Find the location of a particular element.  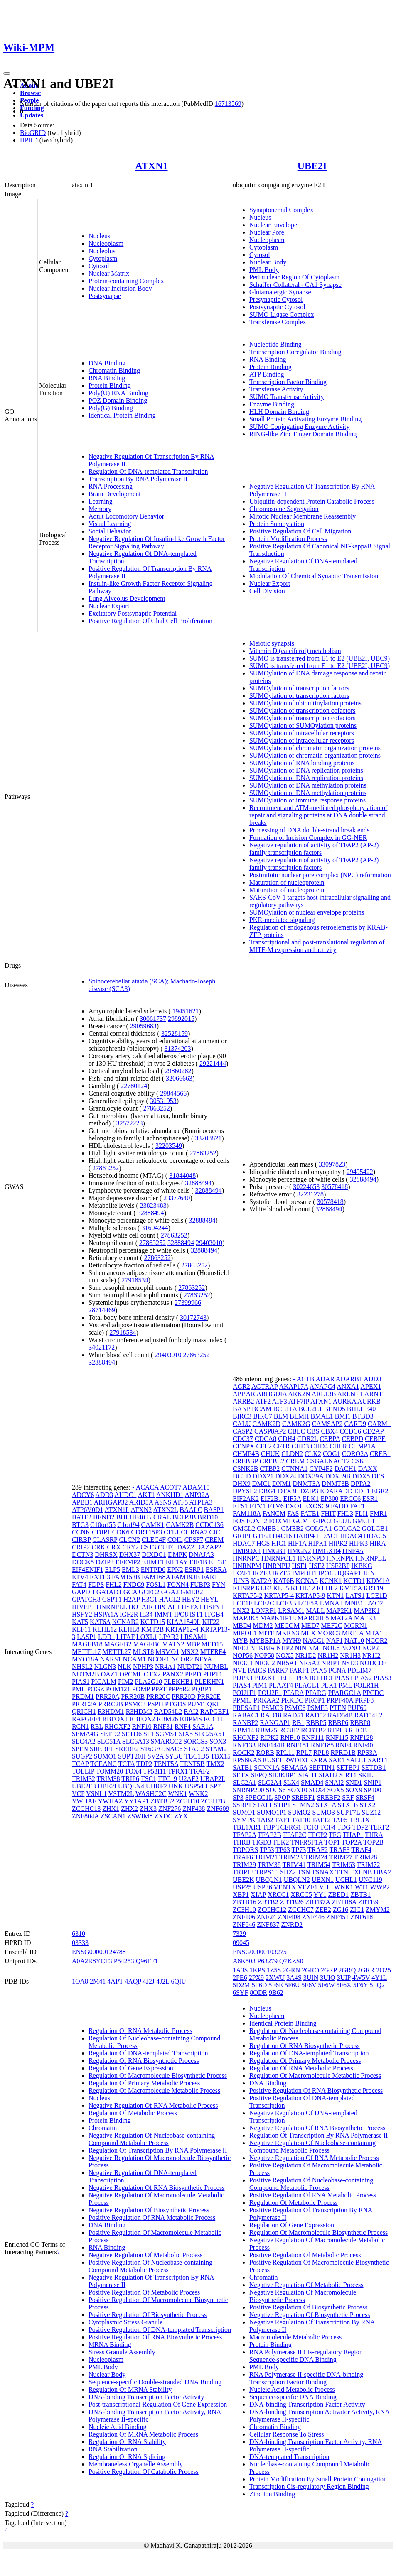

TENT5B is located at coordinates (192, 1763).